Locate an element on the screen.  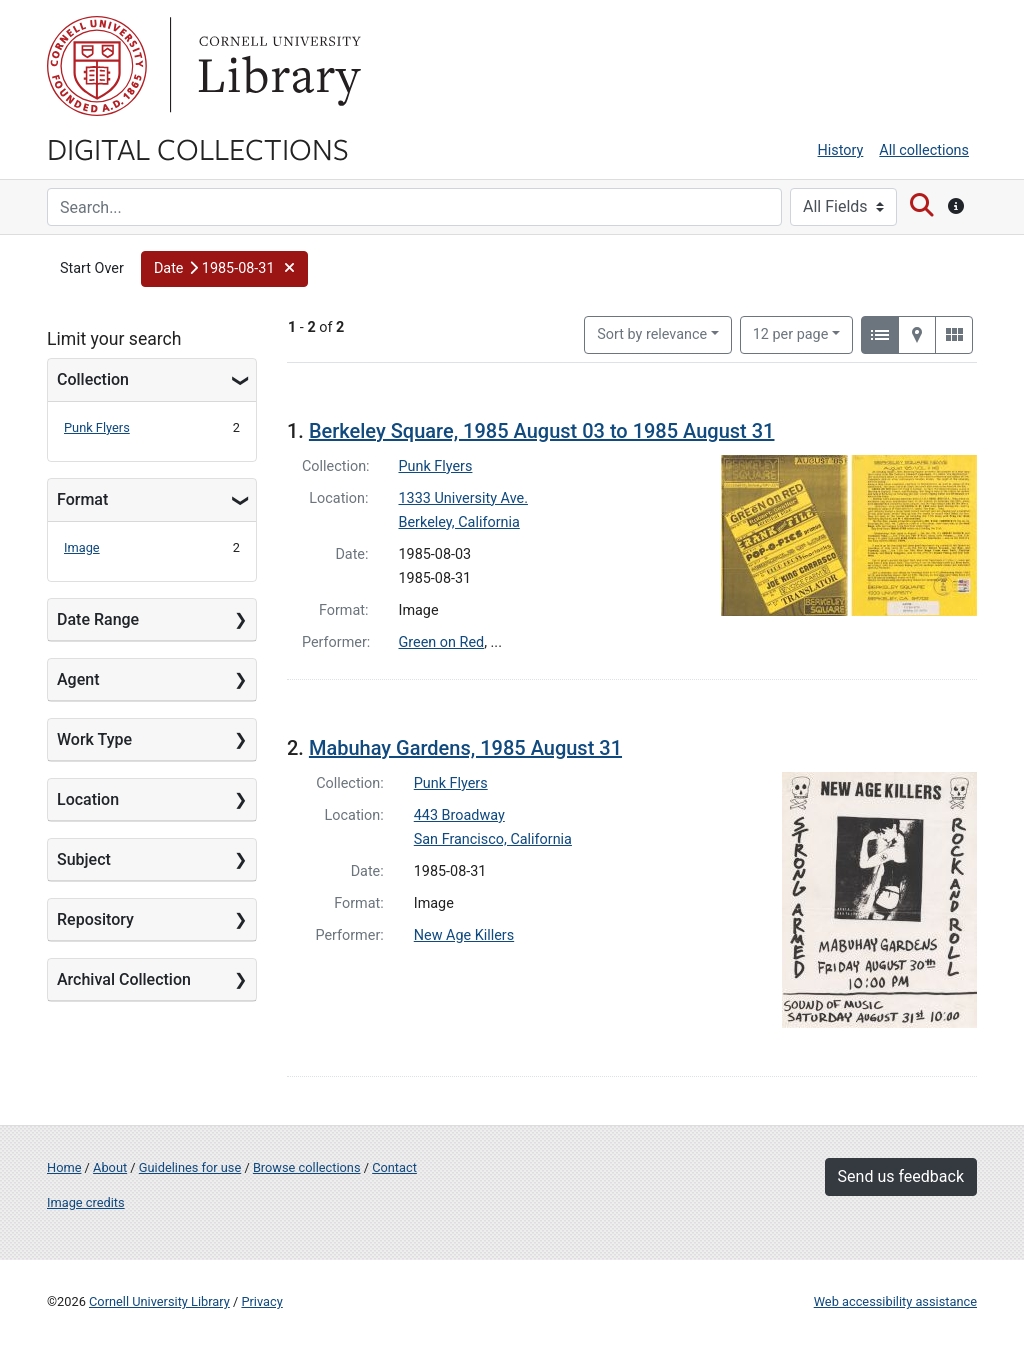
Home [Digital Collections home page] is located at coordinates (64, 1167).